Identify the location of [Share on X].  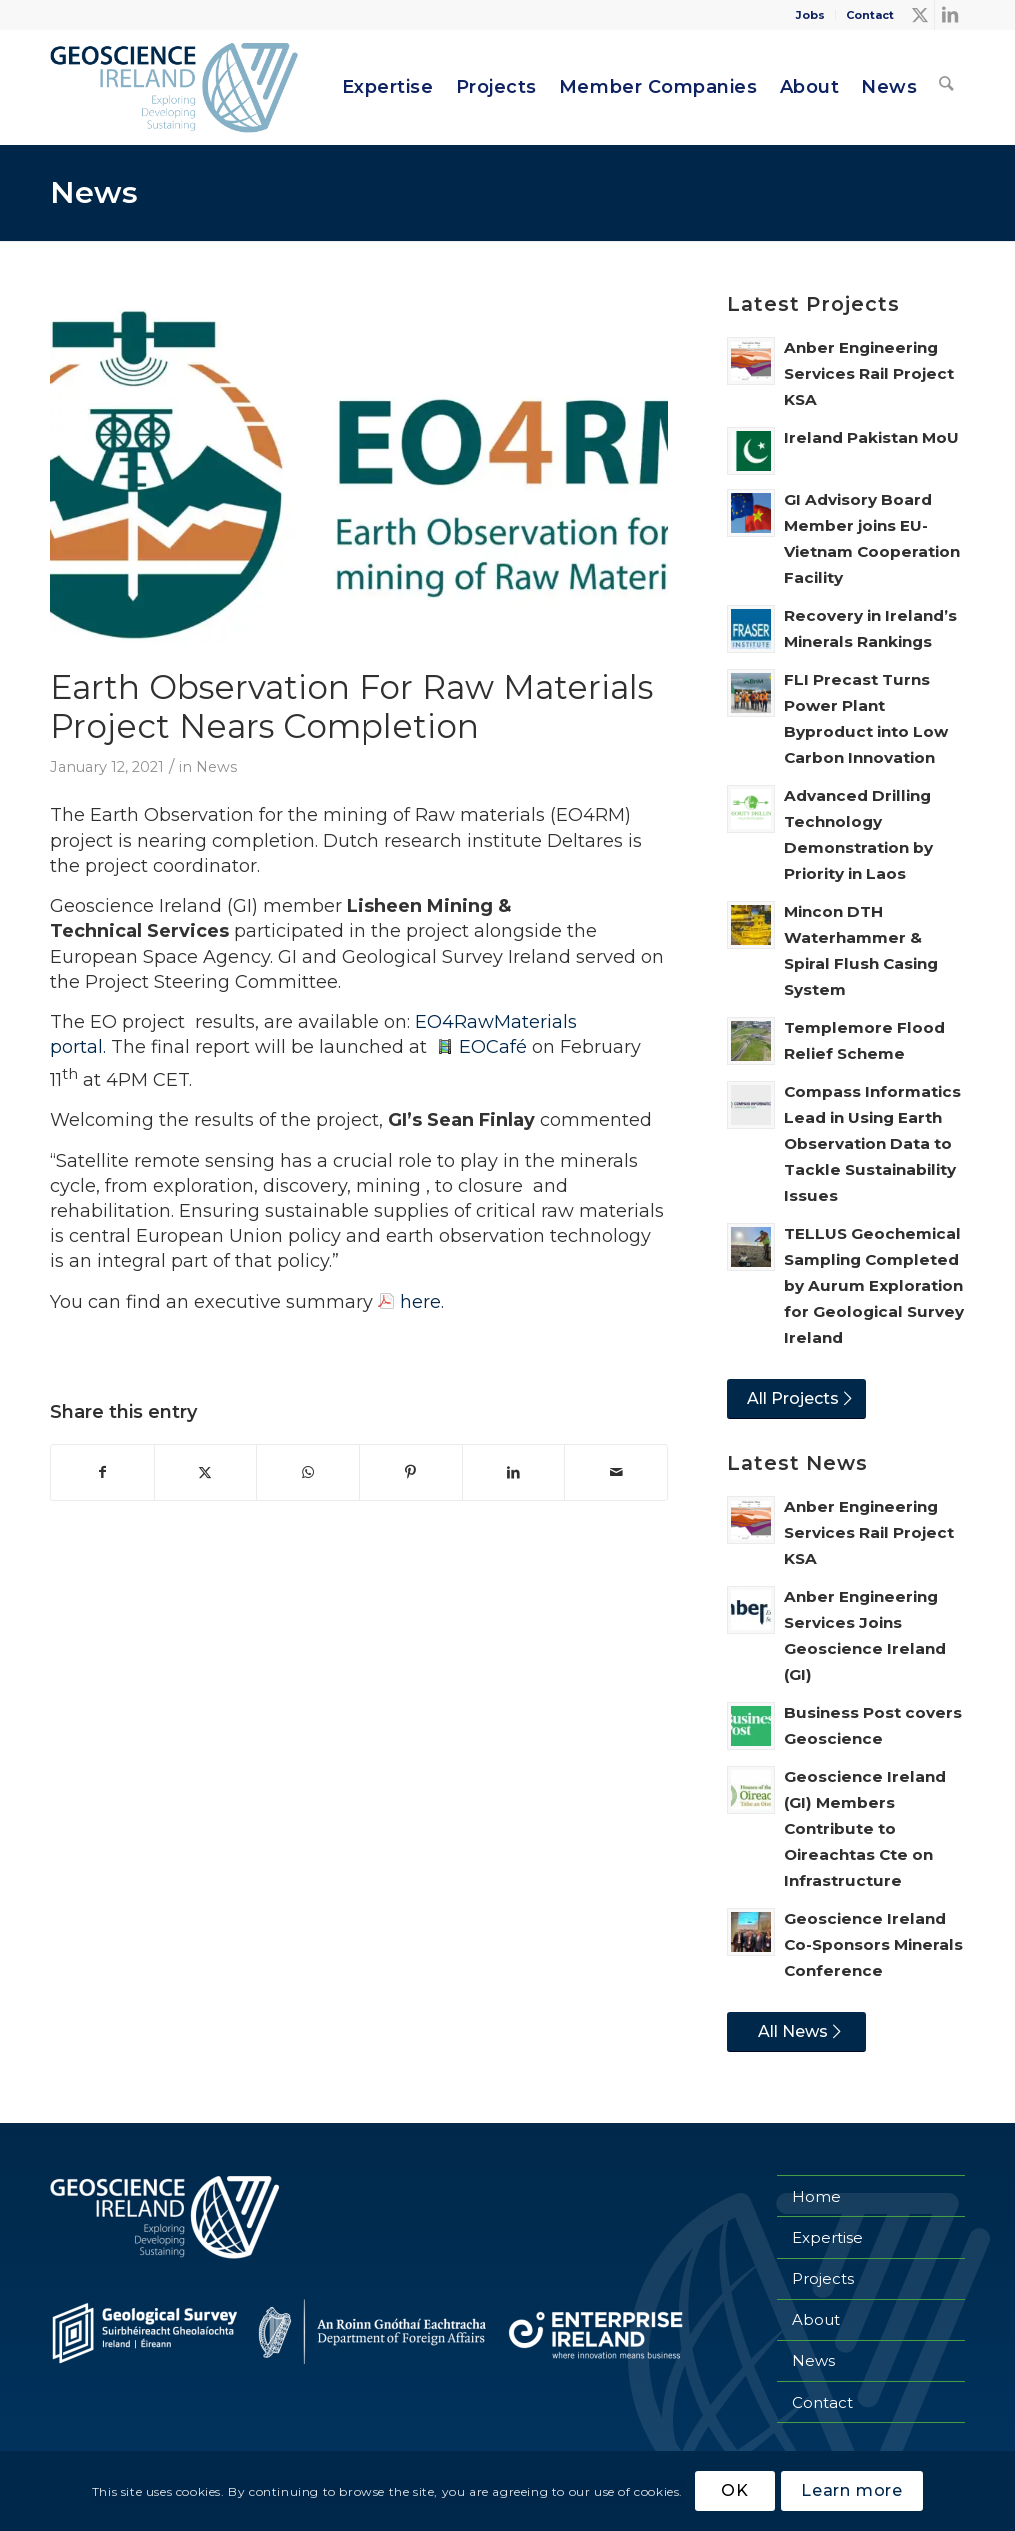
(206, 1472).